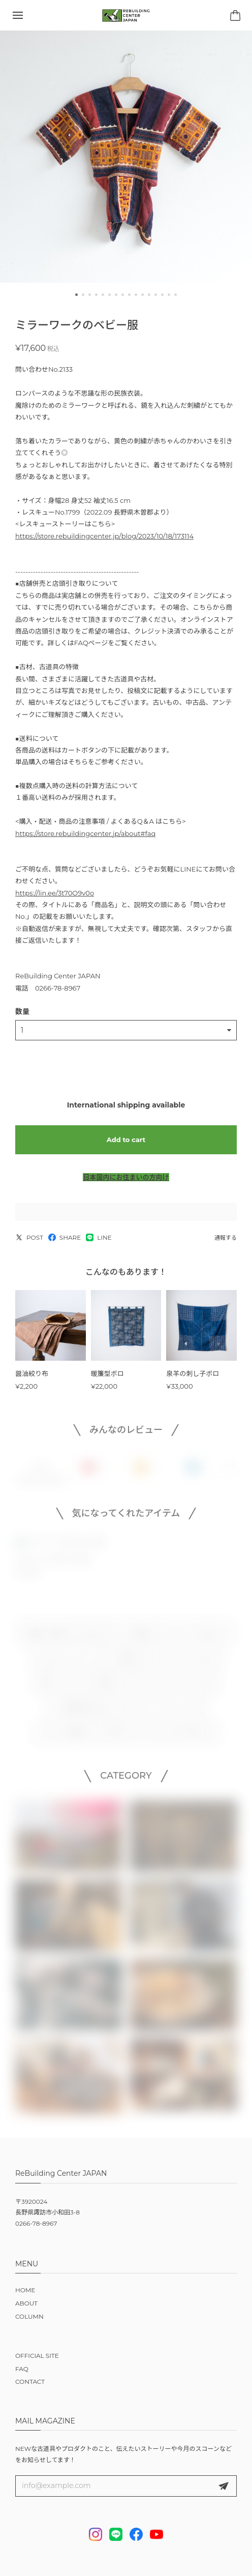 This screenshot has width=252, height=2576. Describe the element at coordinates (126, 1736) in the screenshot. I see `注文オプション` at that location.